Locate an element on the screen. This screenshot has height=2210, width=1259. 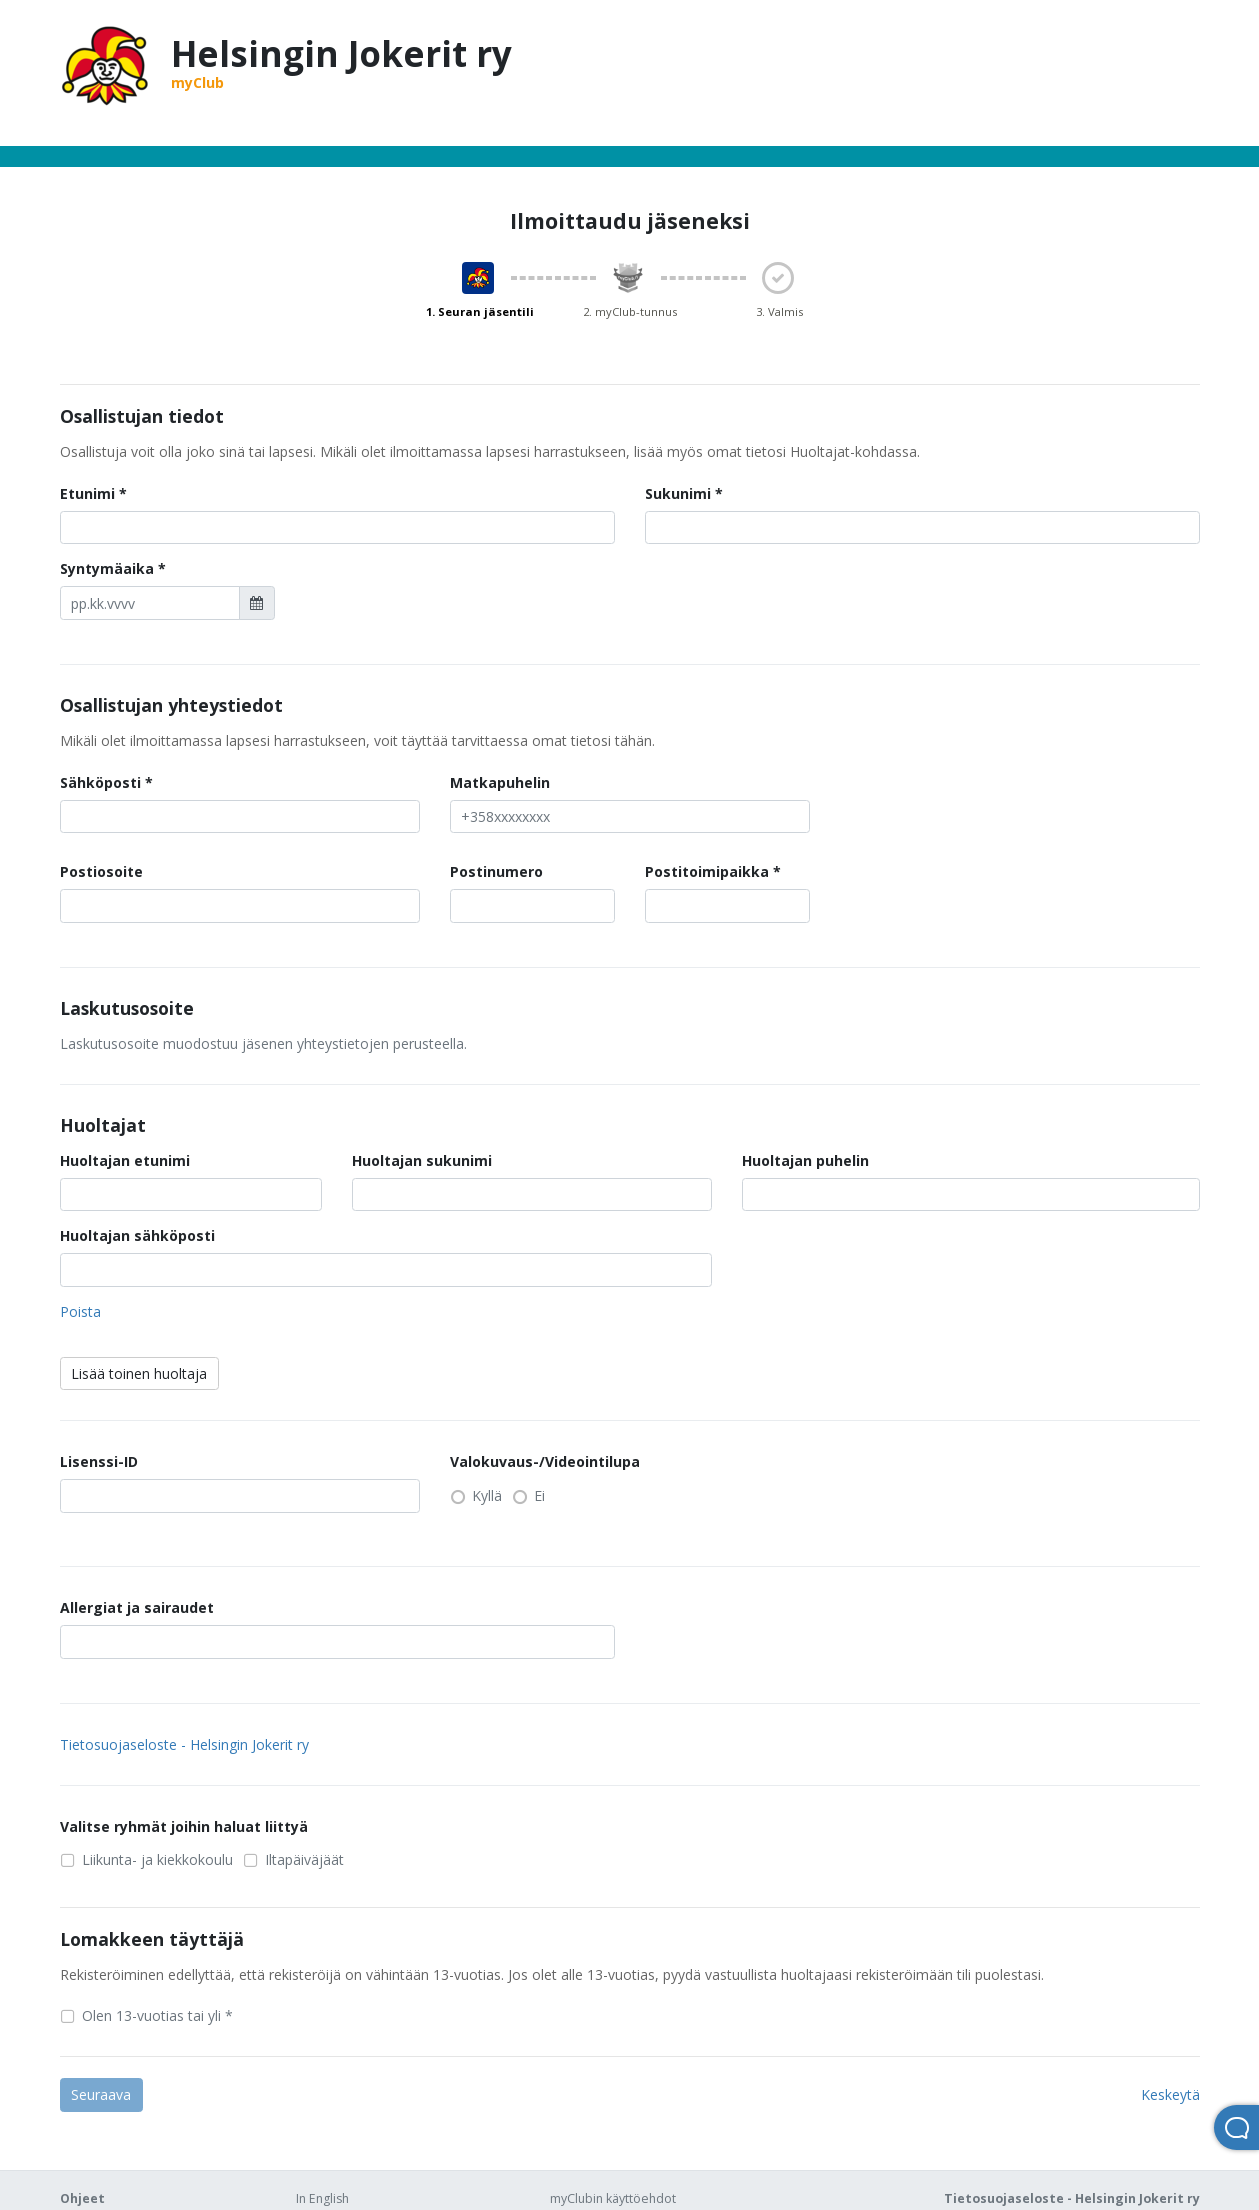
Postinumero is located at coordinates (496, 871).